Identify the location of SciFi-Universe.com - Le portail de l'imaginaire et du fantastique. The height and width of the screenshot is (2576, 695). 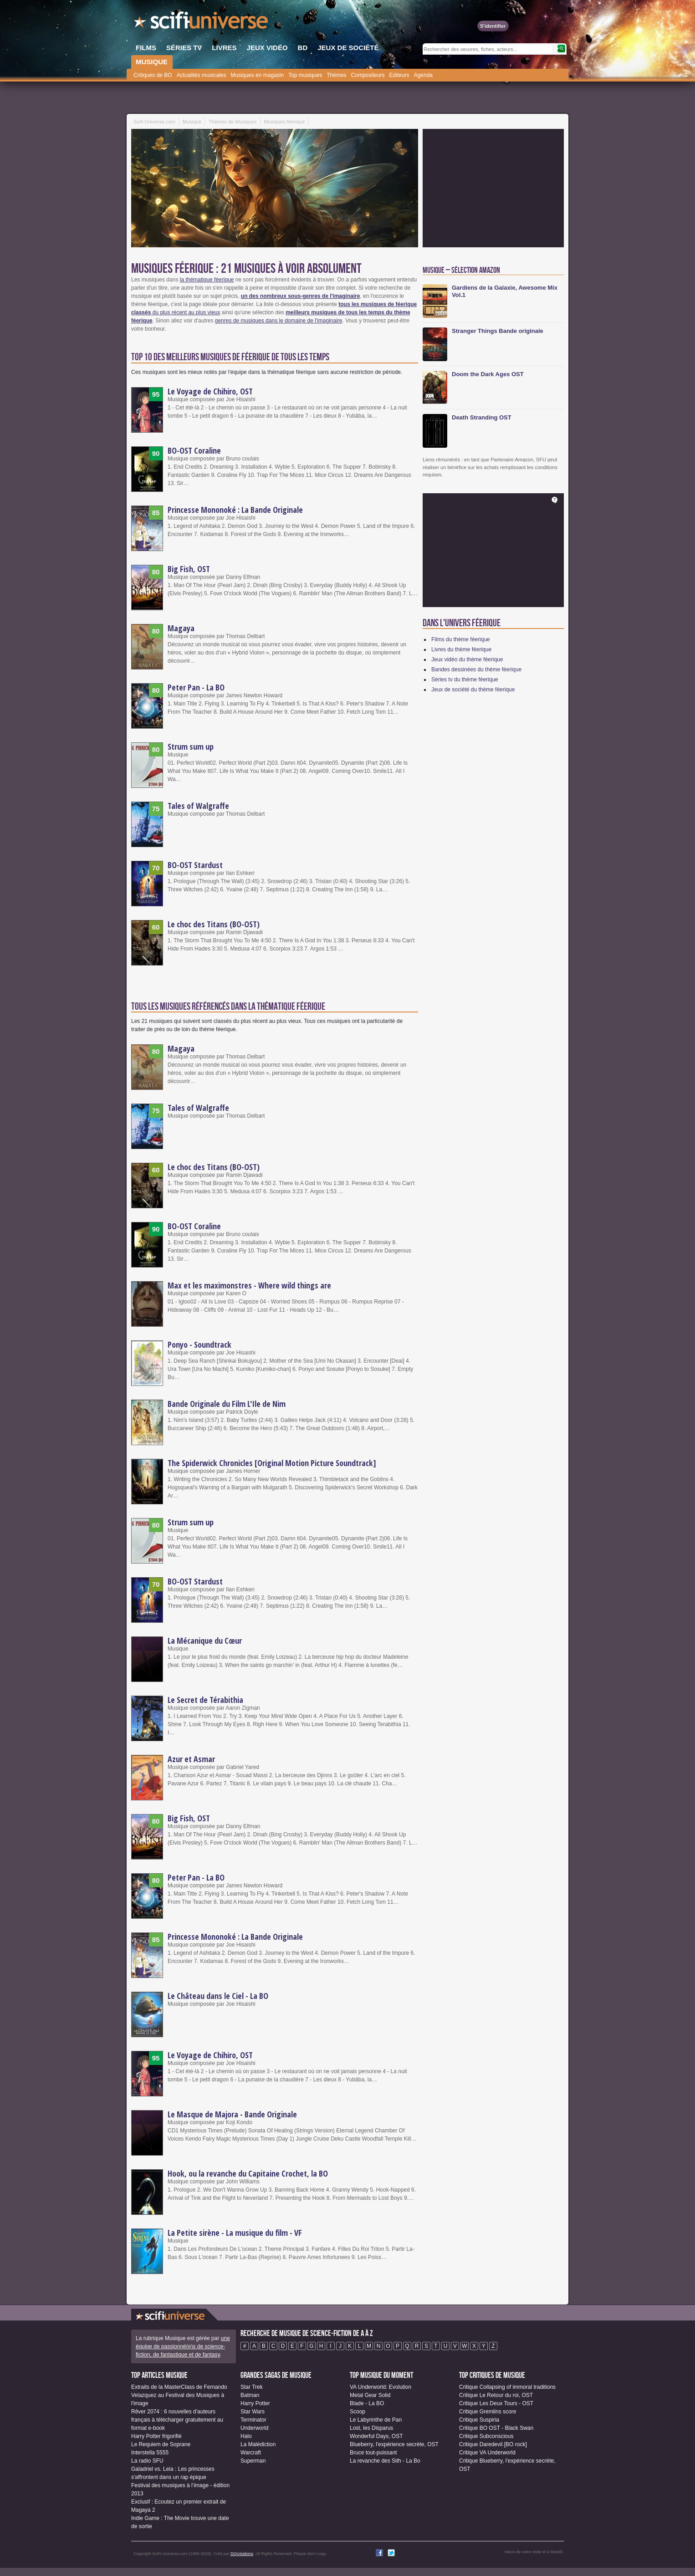
(201, 22).